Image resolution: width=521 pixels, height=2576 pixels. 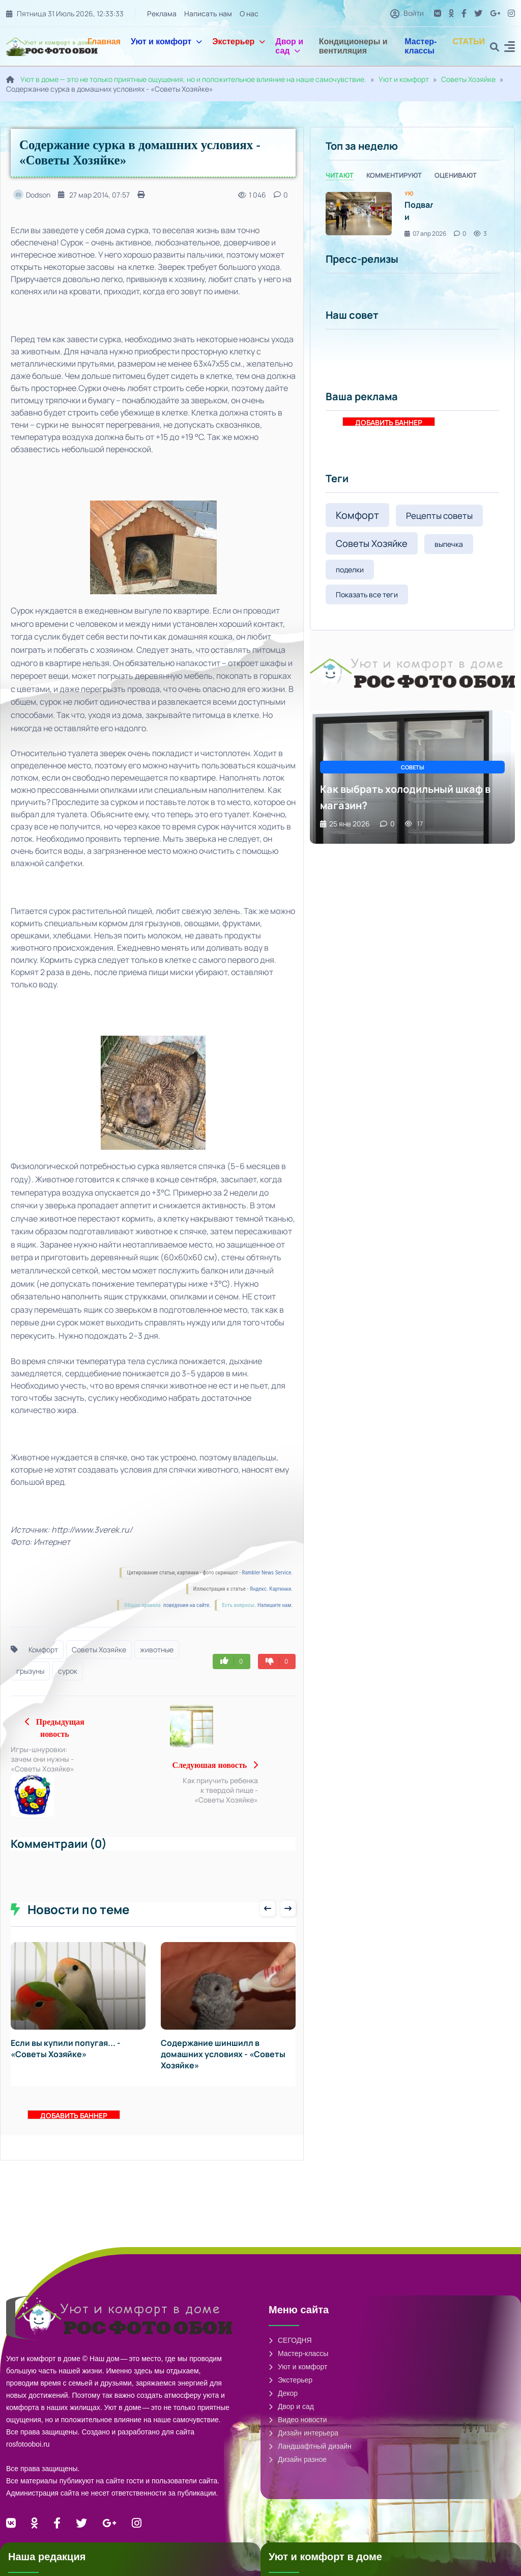 I want to click on СТАТЬИ, so click(x=469, y=41).